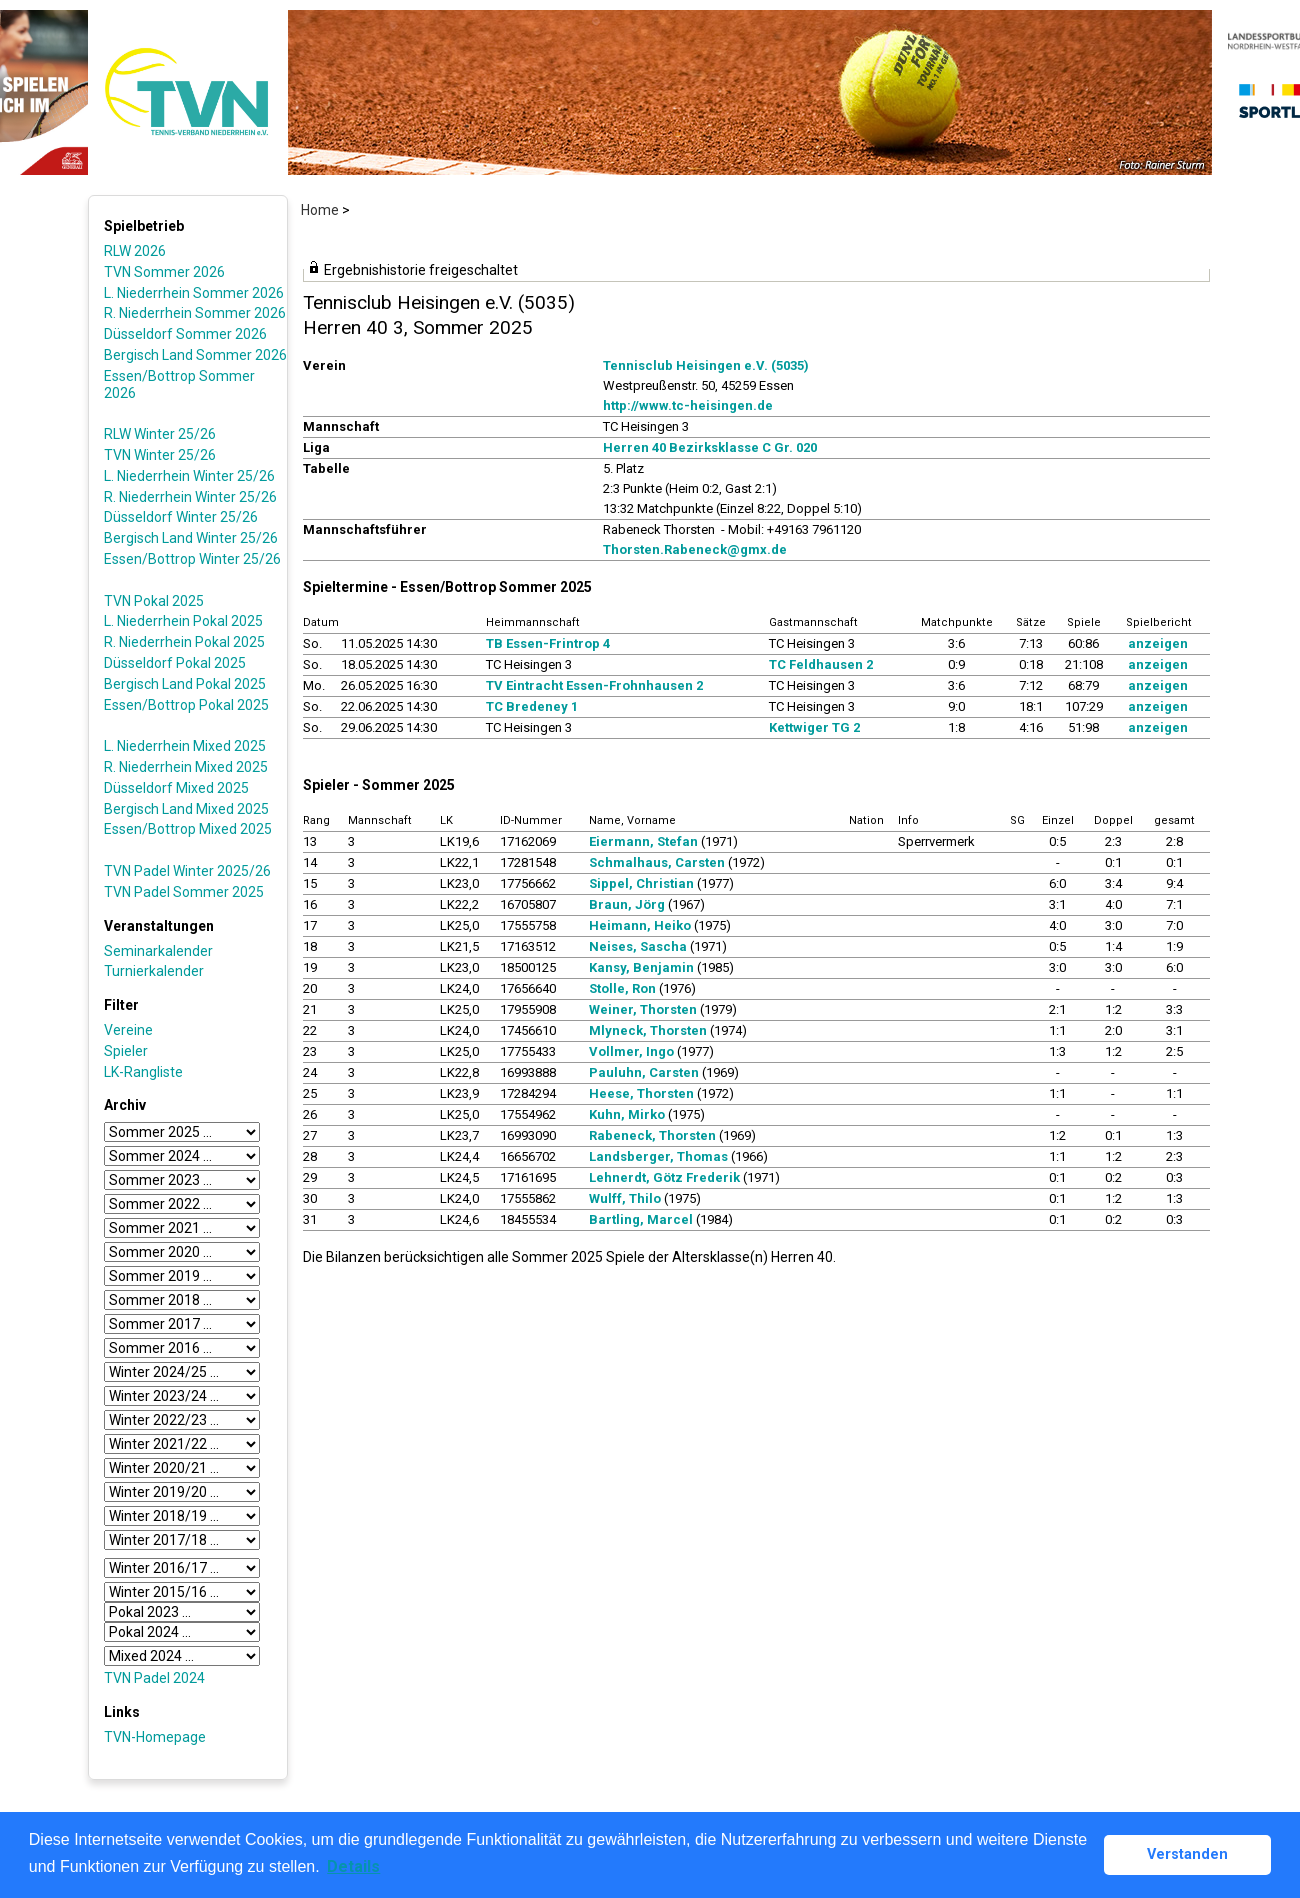 This screenshot has height=1898, width=1300. What do you see at coordinates (195, 355) in the screenshot?
I see `Bergisch Land Sommer 2026` at bounding box center [195, 355].